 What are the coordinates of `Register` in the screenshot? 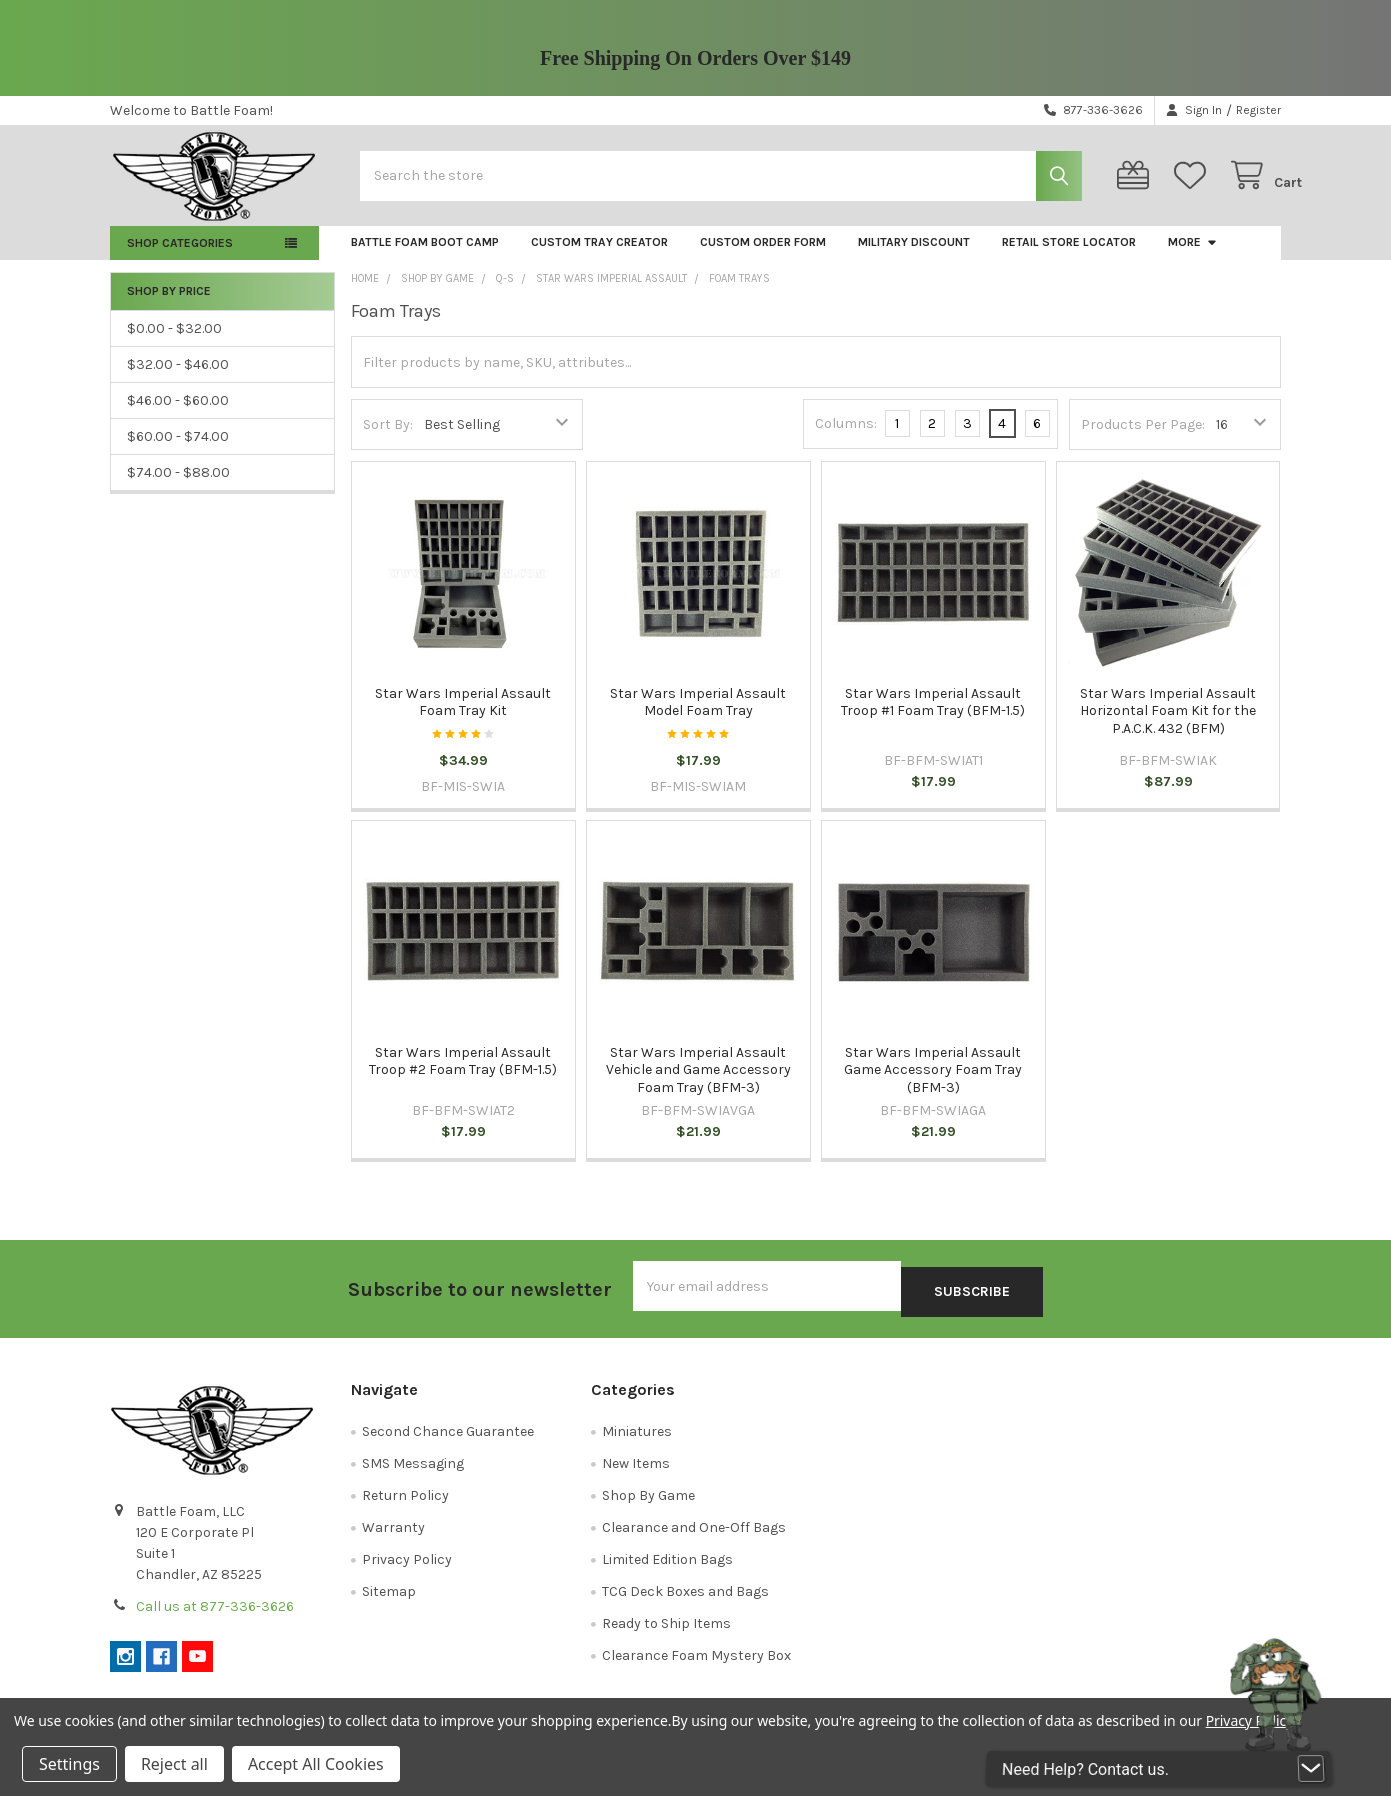 It's located at (1258, 110).